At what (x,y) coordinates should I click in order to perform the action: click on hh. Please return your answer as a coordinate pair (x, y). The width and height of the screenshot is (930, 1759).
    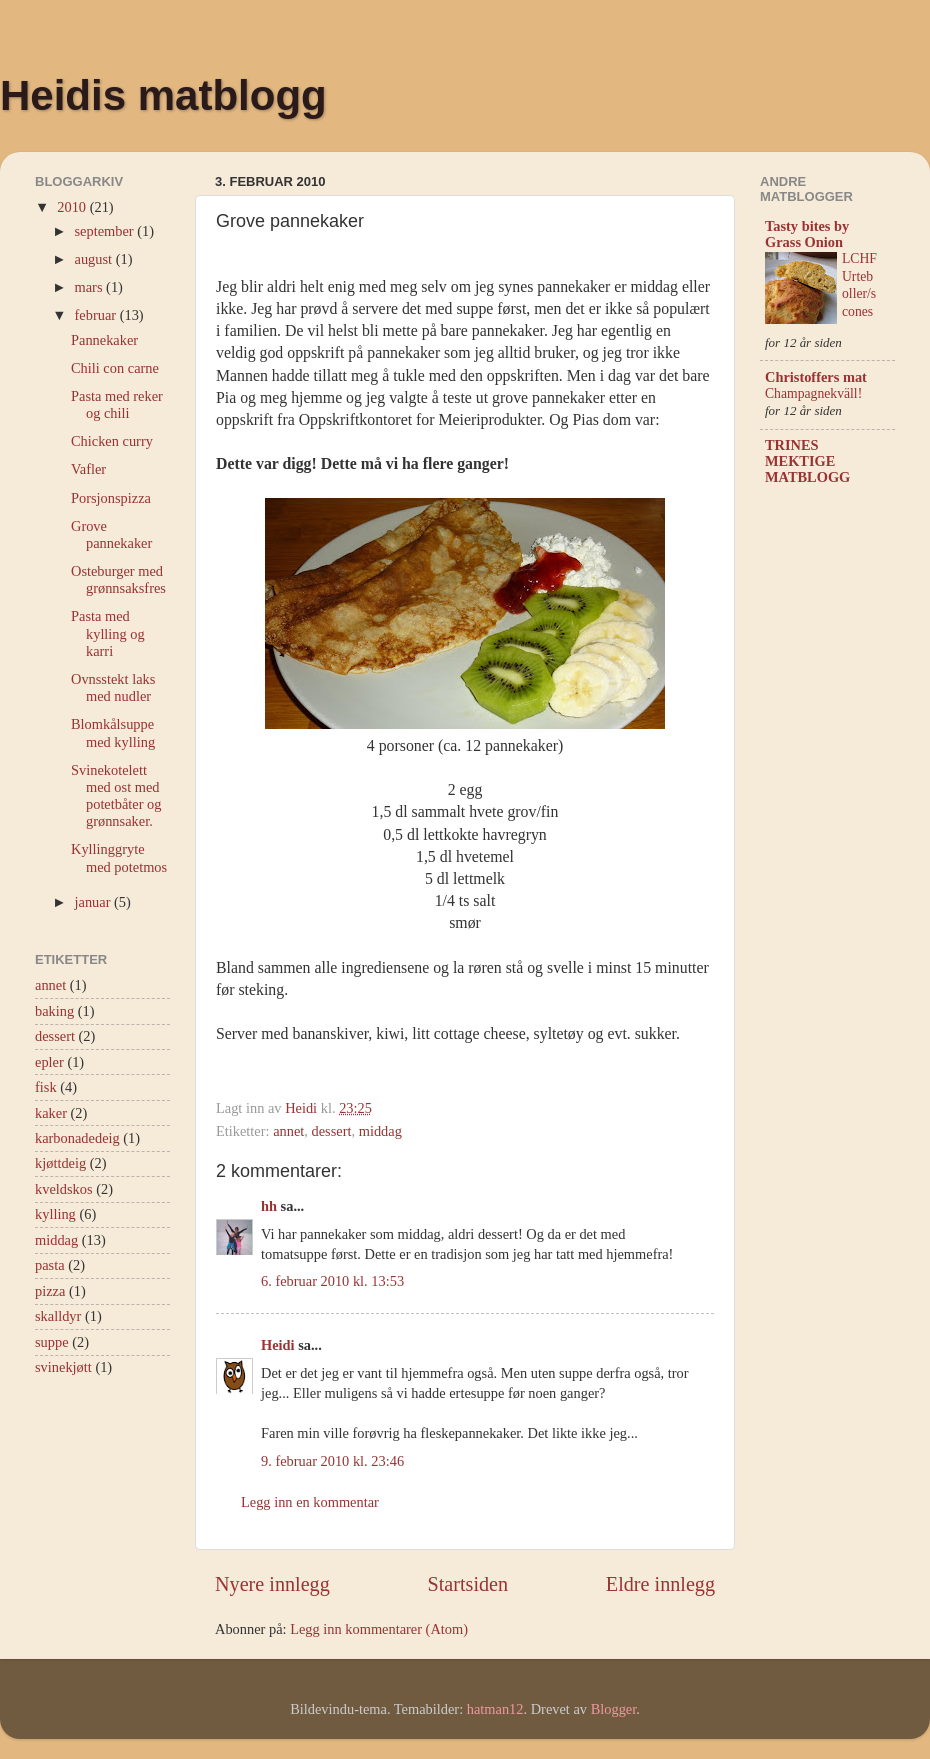
    Looking at the image, I should click on (269, 1206).